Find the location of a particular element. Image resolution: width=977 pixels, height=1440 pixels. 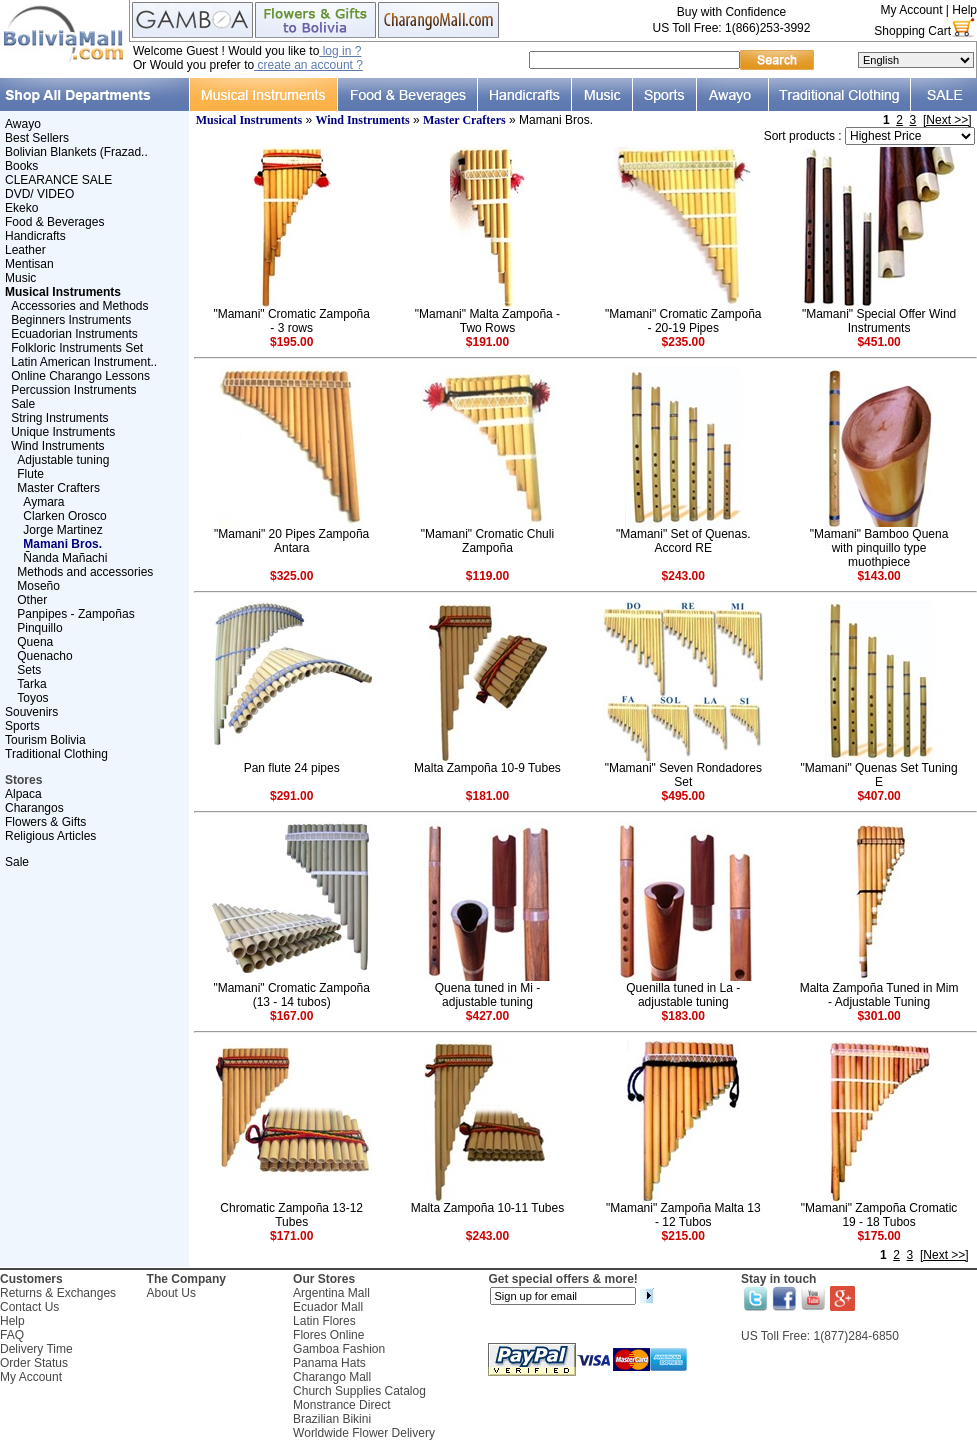

Percussion Instruments is located at coordinates (73, 390).